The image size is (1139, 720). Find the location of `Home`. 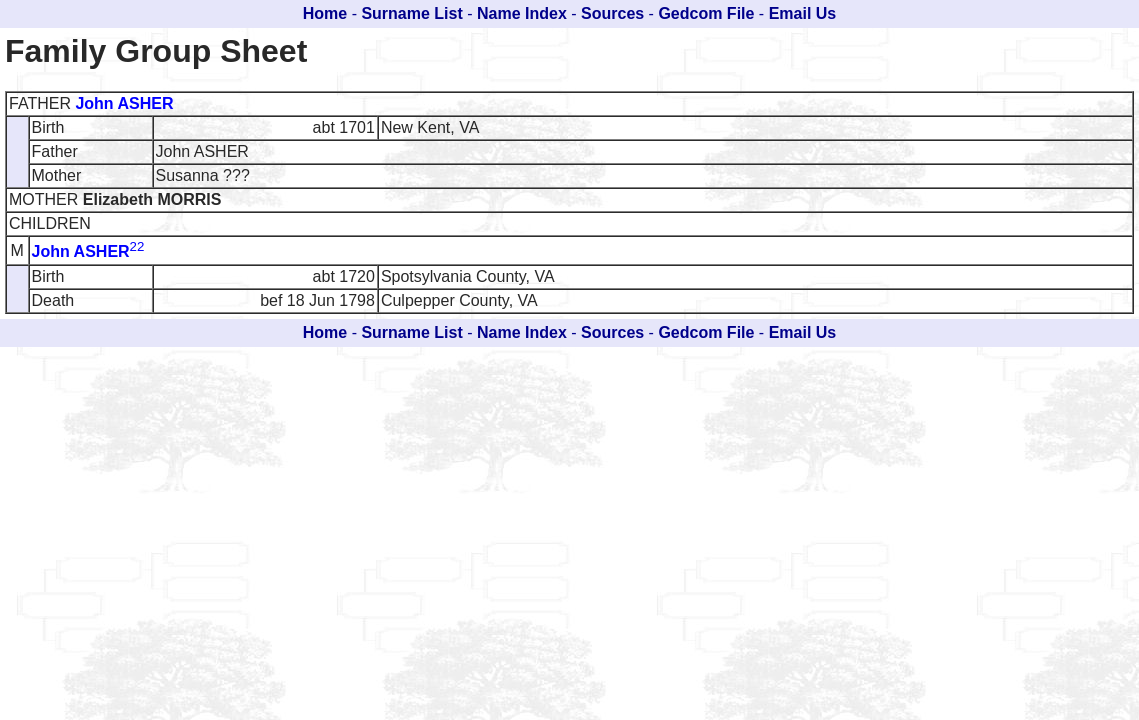

Home is located at coordinates (325, 13).